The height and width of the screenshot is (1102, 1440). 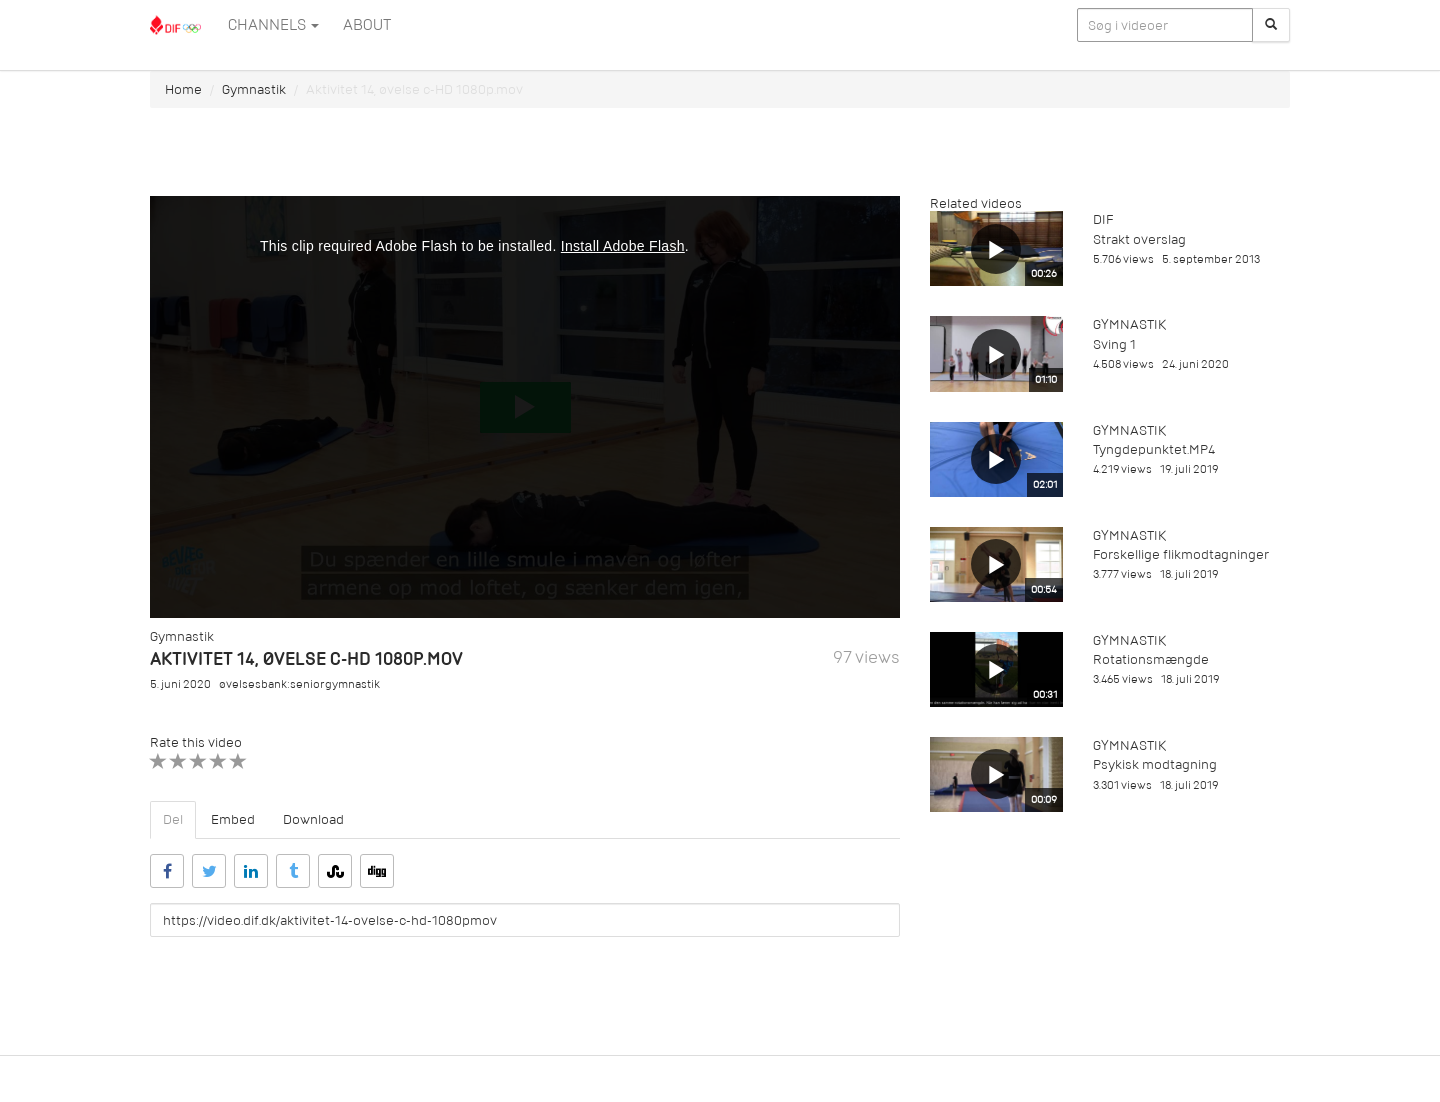 I want to click on Psykisk modtagning, so click(x=1155, y=764).